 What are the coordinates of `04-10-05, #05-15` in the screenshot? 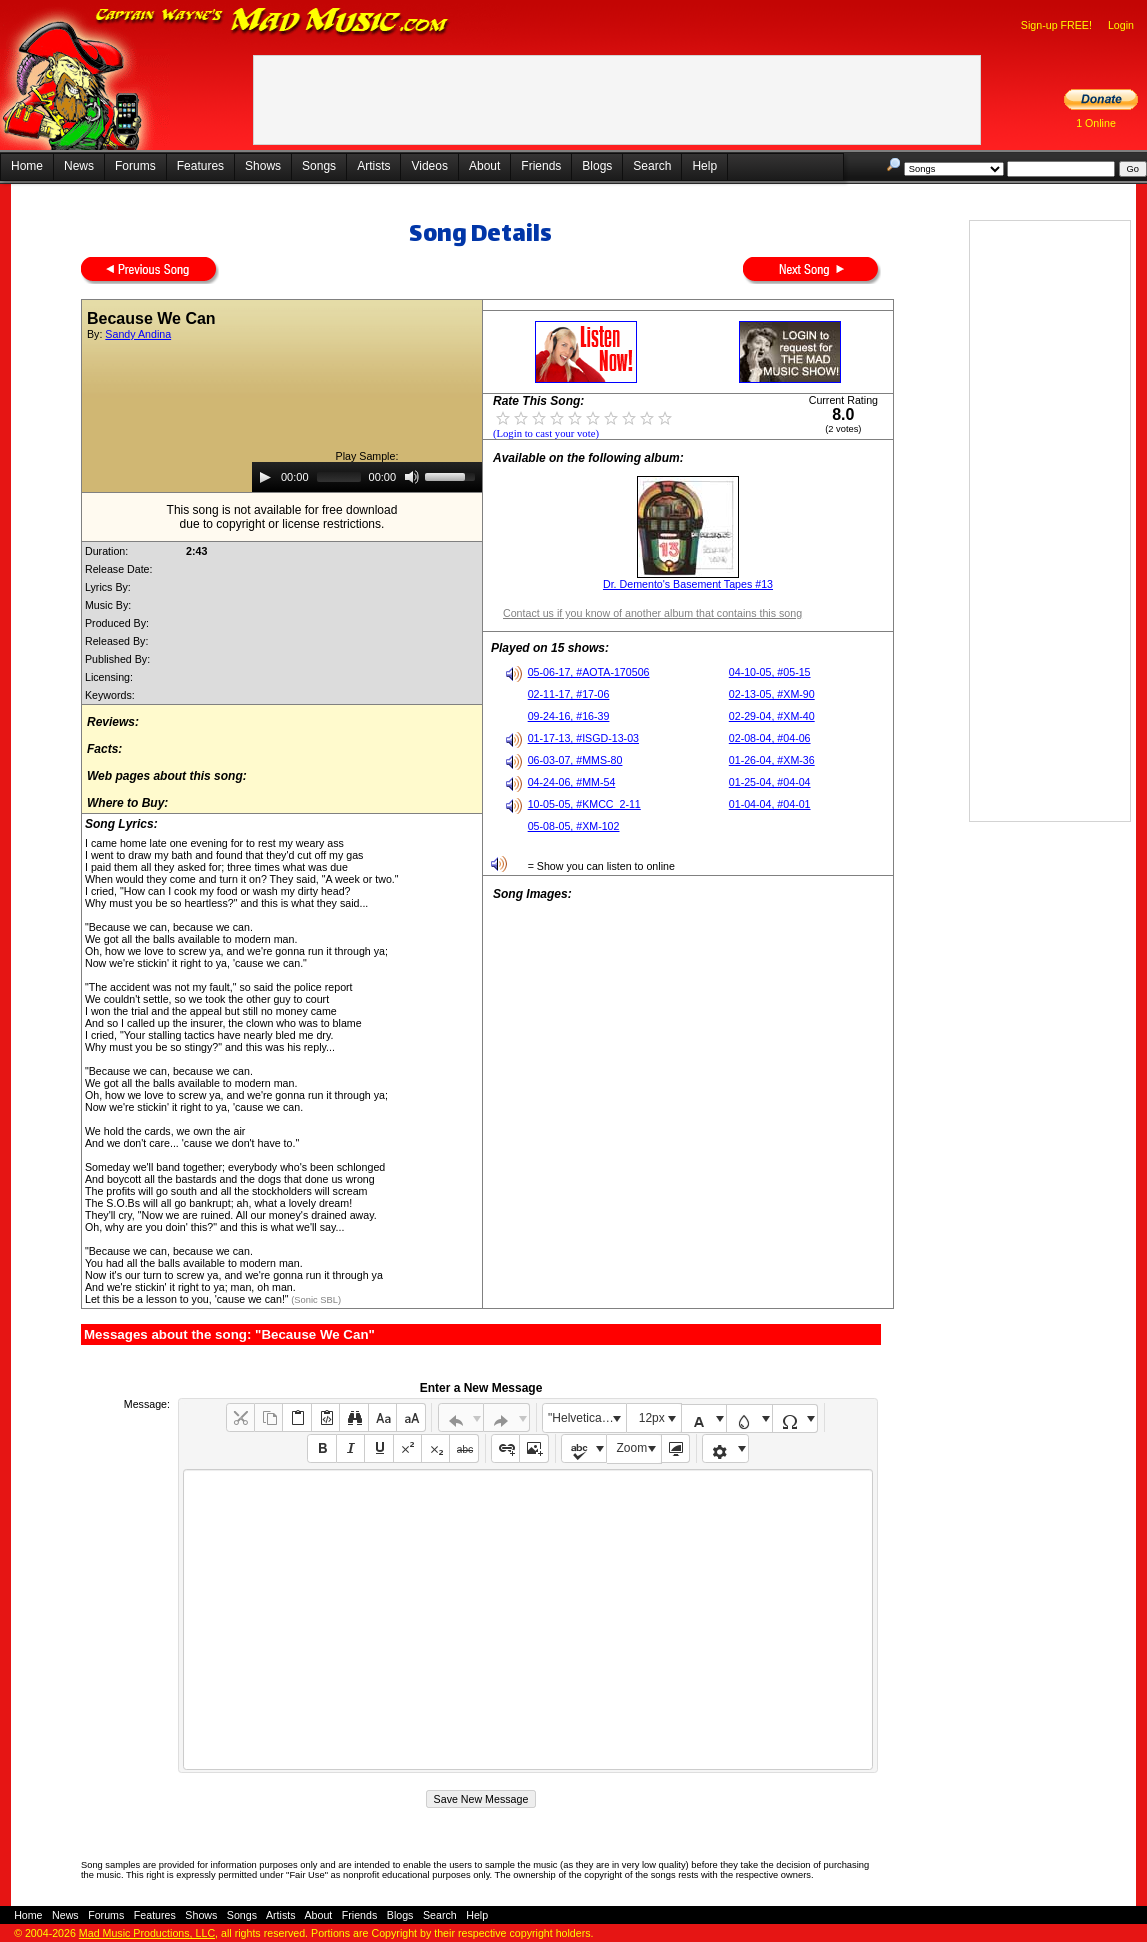 It's located at (770, 672).